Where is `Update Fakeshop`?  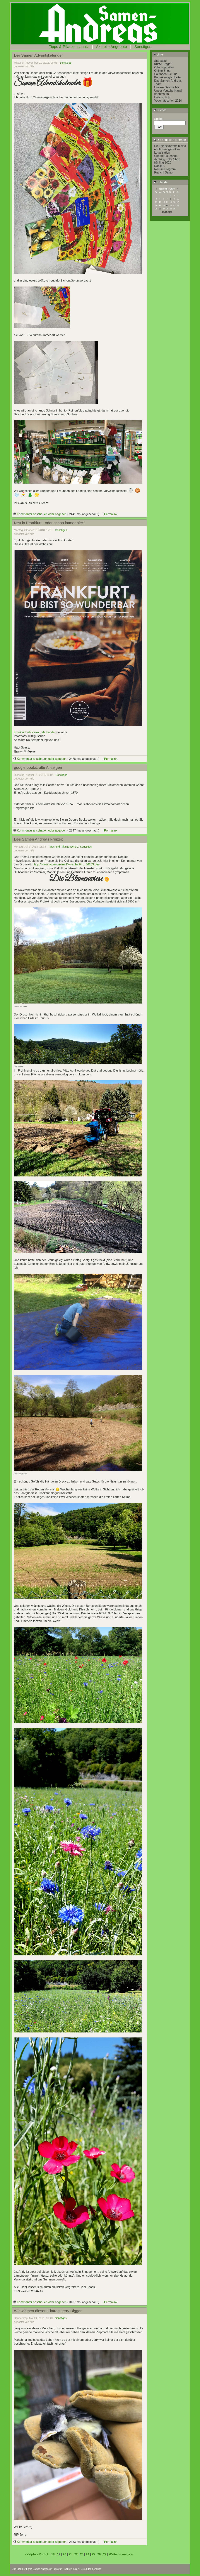 Update Fakeshop is located at coordinates (165, 155).